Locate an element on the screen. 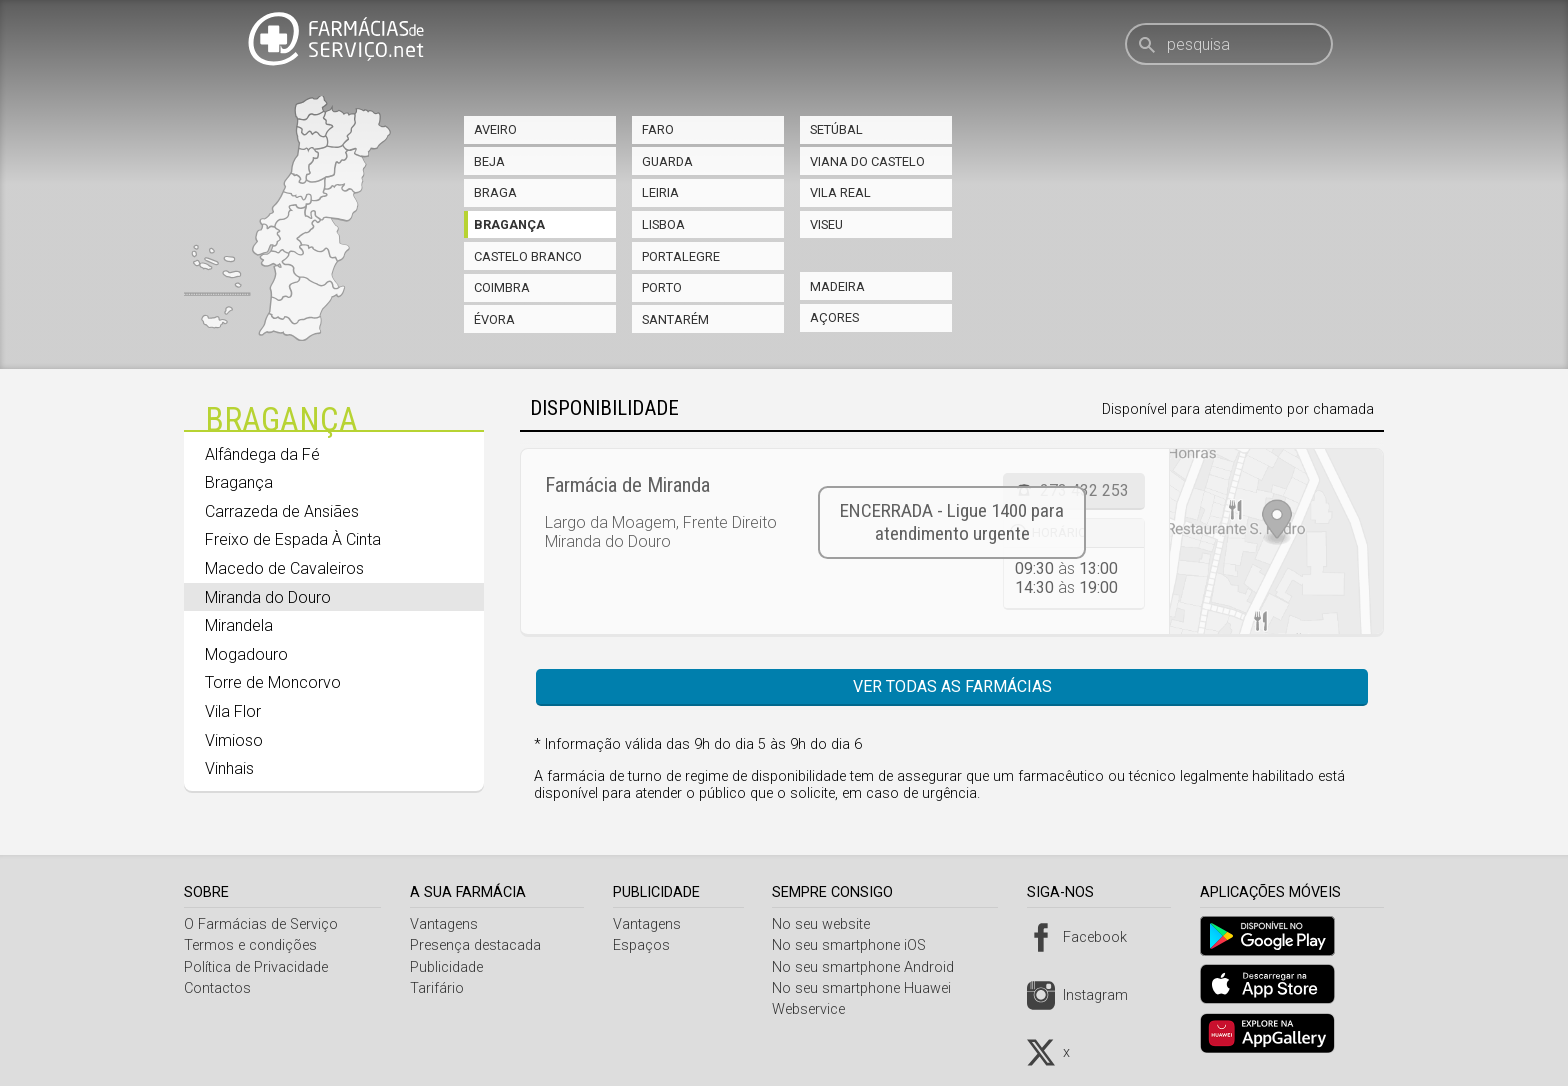 The width and height of the screenshot is (1568, 1086). Bragança is located at coordinates (509, 224).